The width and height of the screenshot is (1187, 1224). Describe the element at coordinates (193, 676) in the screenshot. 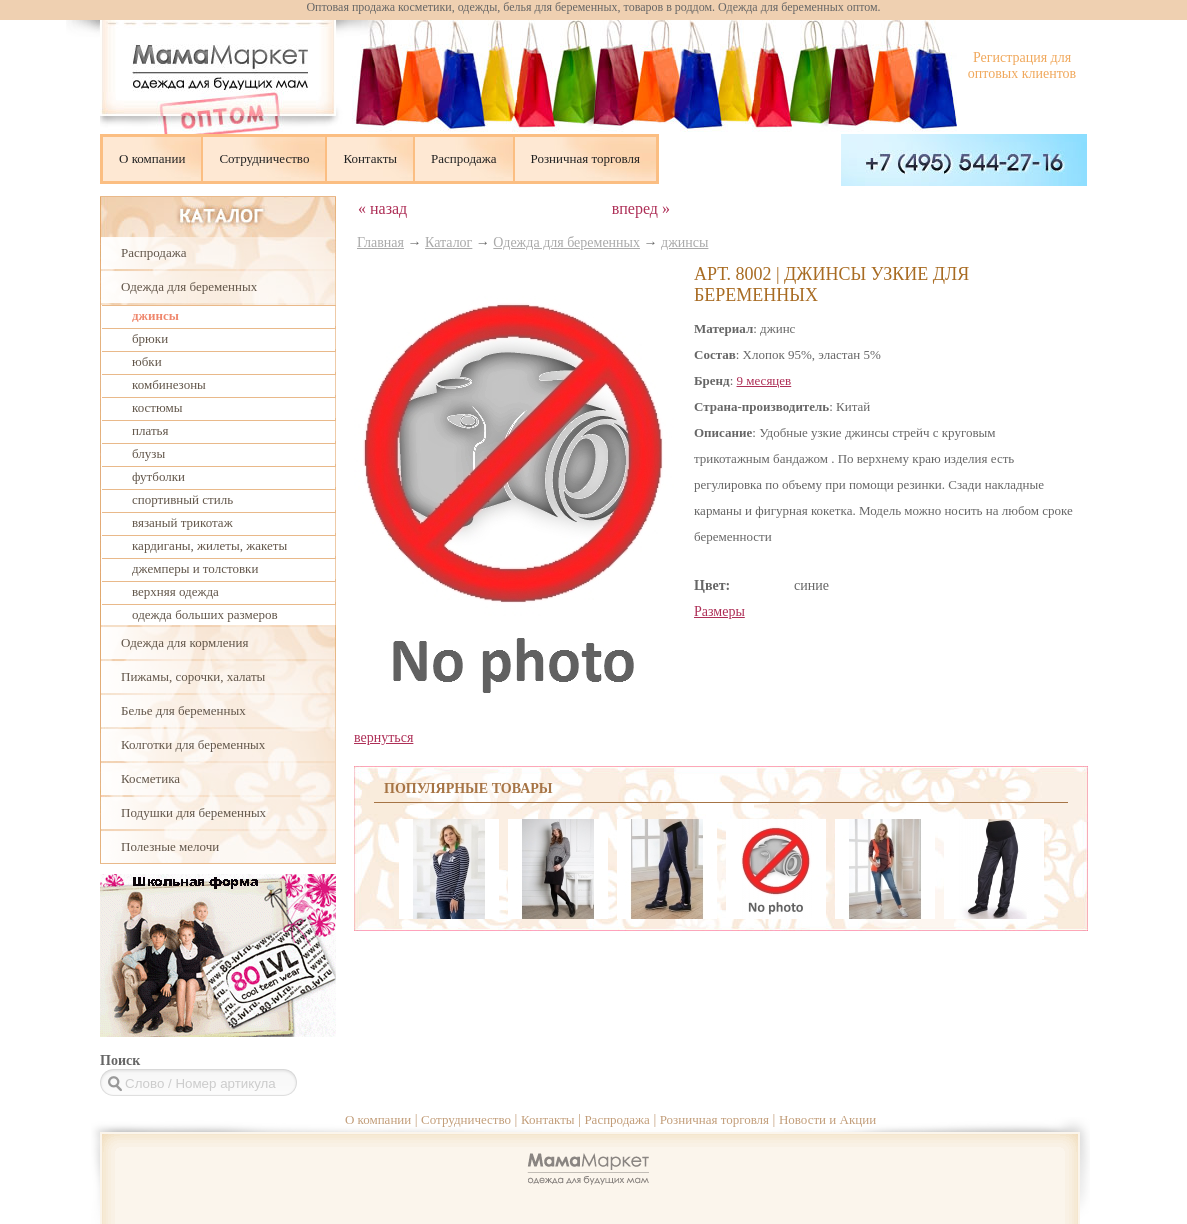

I see `Пижамы, сорочки, халаты` at that location.